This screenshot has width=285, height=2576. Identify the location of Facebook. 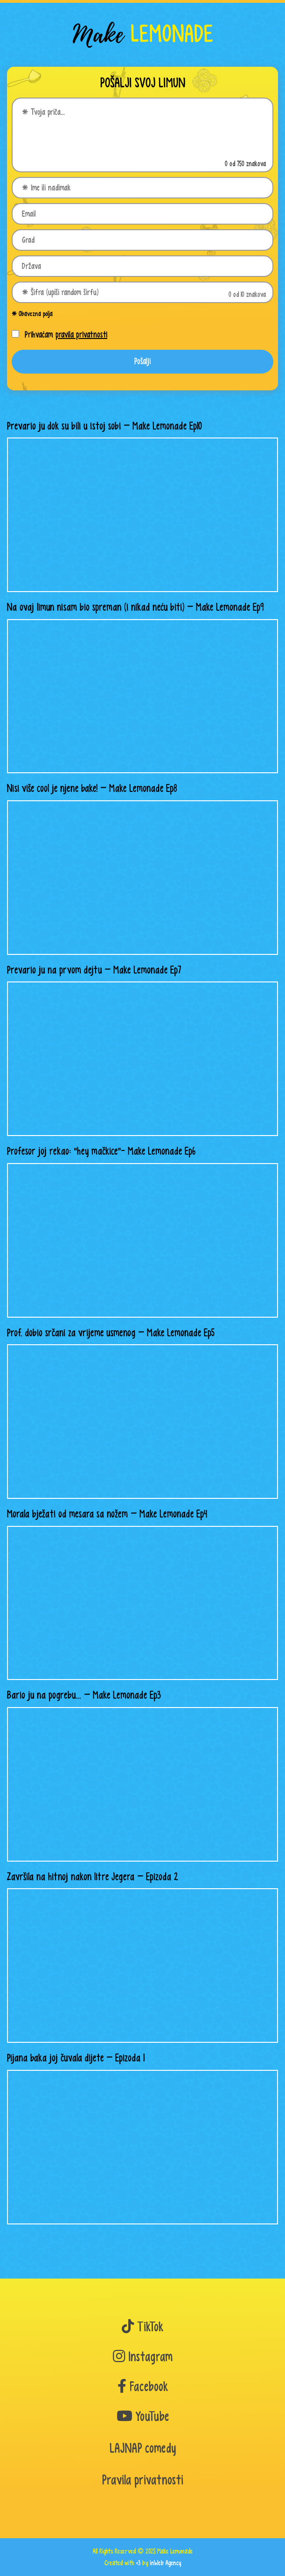
(143, 2386).